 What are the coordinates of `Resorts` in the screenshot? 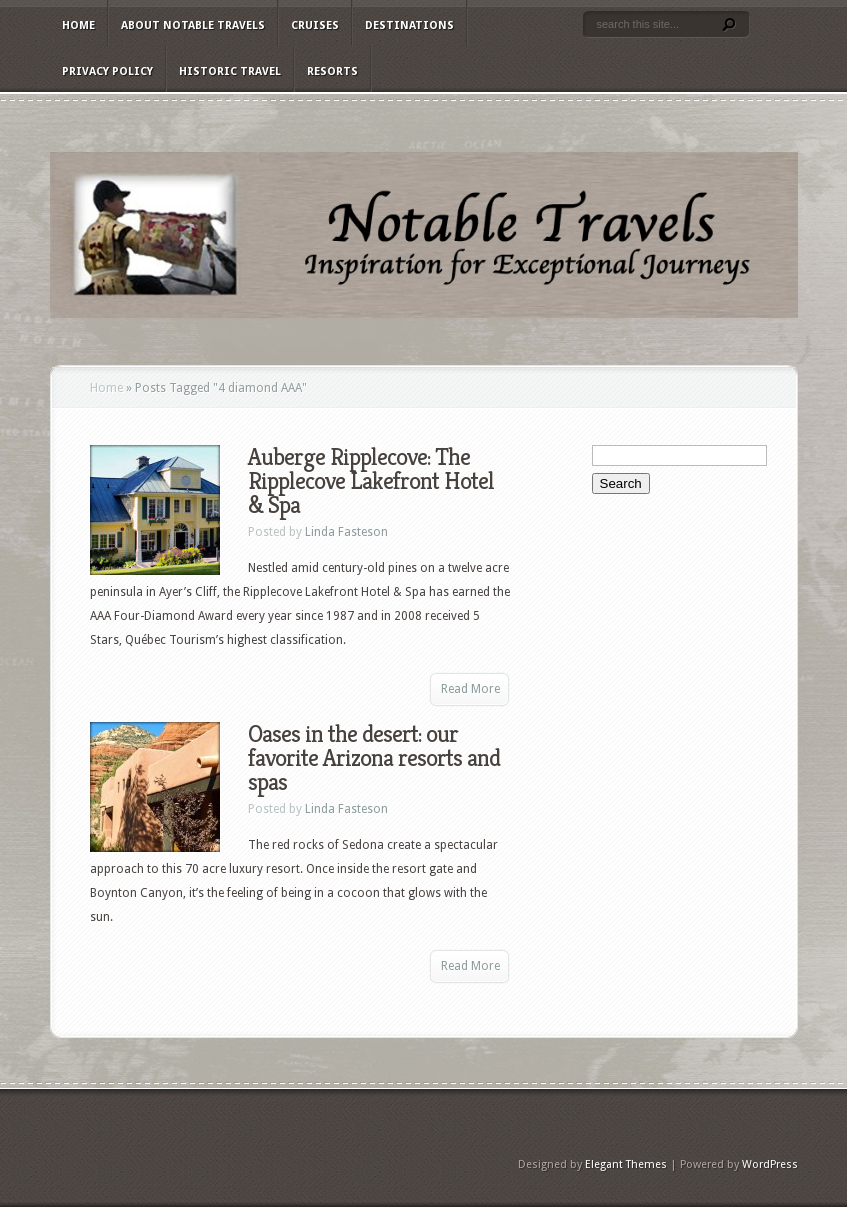 It's located at (332, 71).